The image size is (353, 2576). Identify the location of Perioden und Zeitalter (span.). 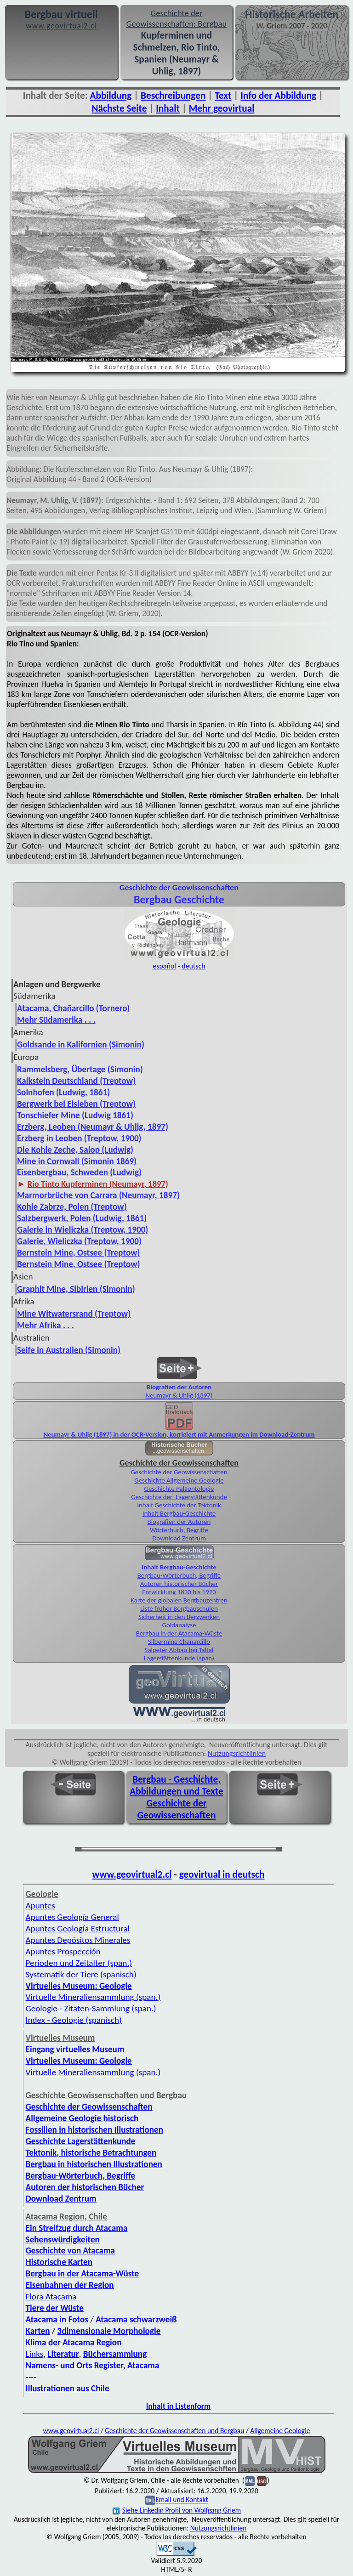
(79, 1963).